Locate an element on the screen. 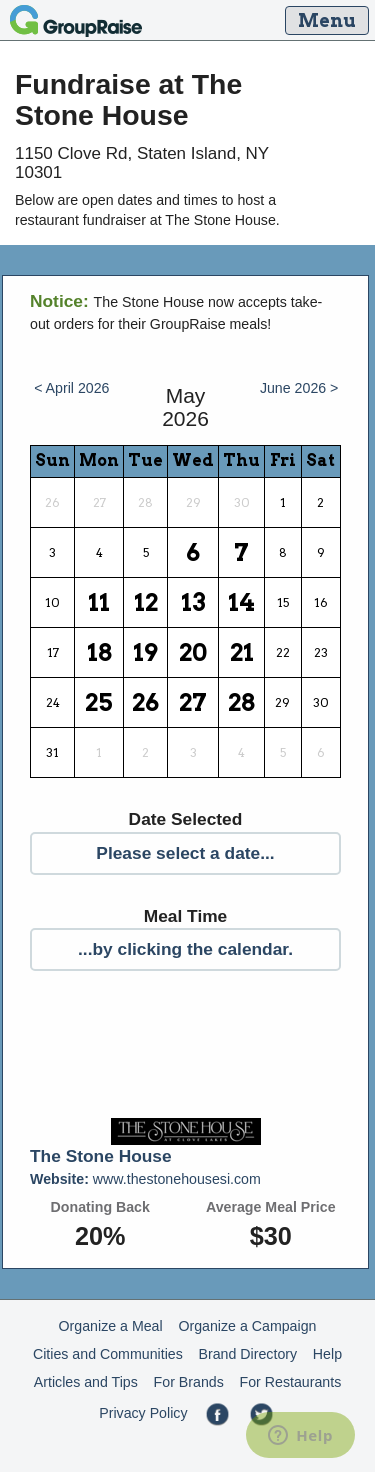  Privacy Policy is located at coordinates (143, 1413).